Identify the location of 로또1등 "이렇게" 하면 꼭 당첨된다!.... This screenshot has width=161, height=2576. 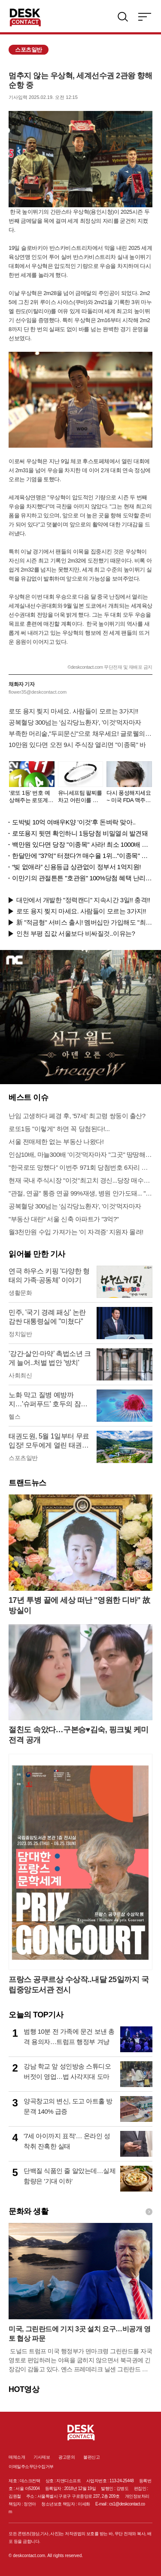
(59, 1128).